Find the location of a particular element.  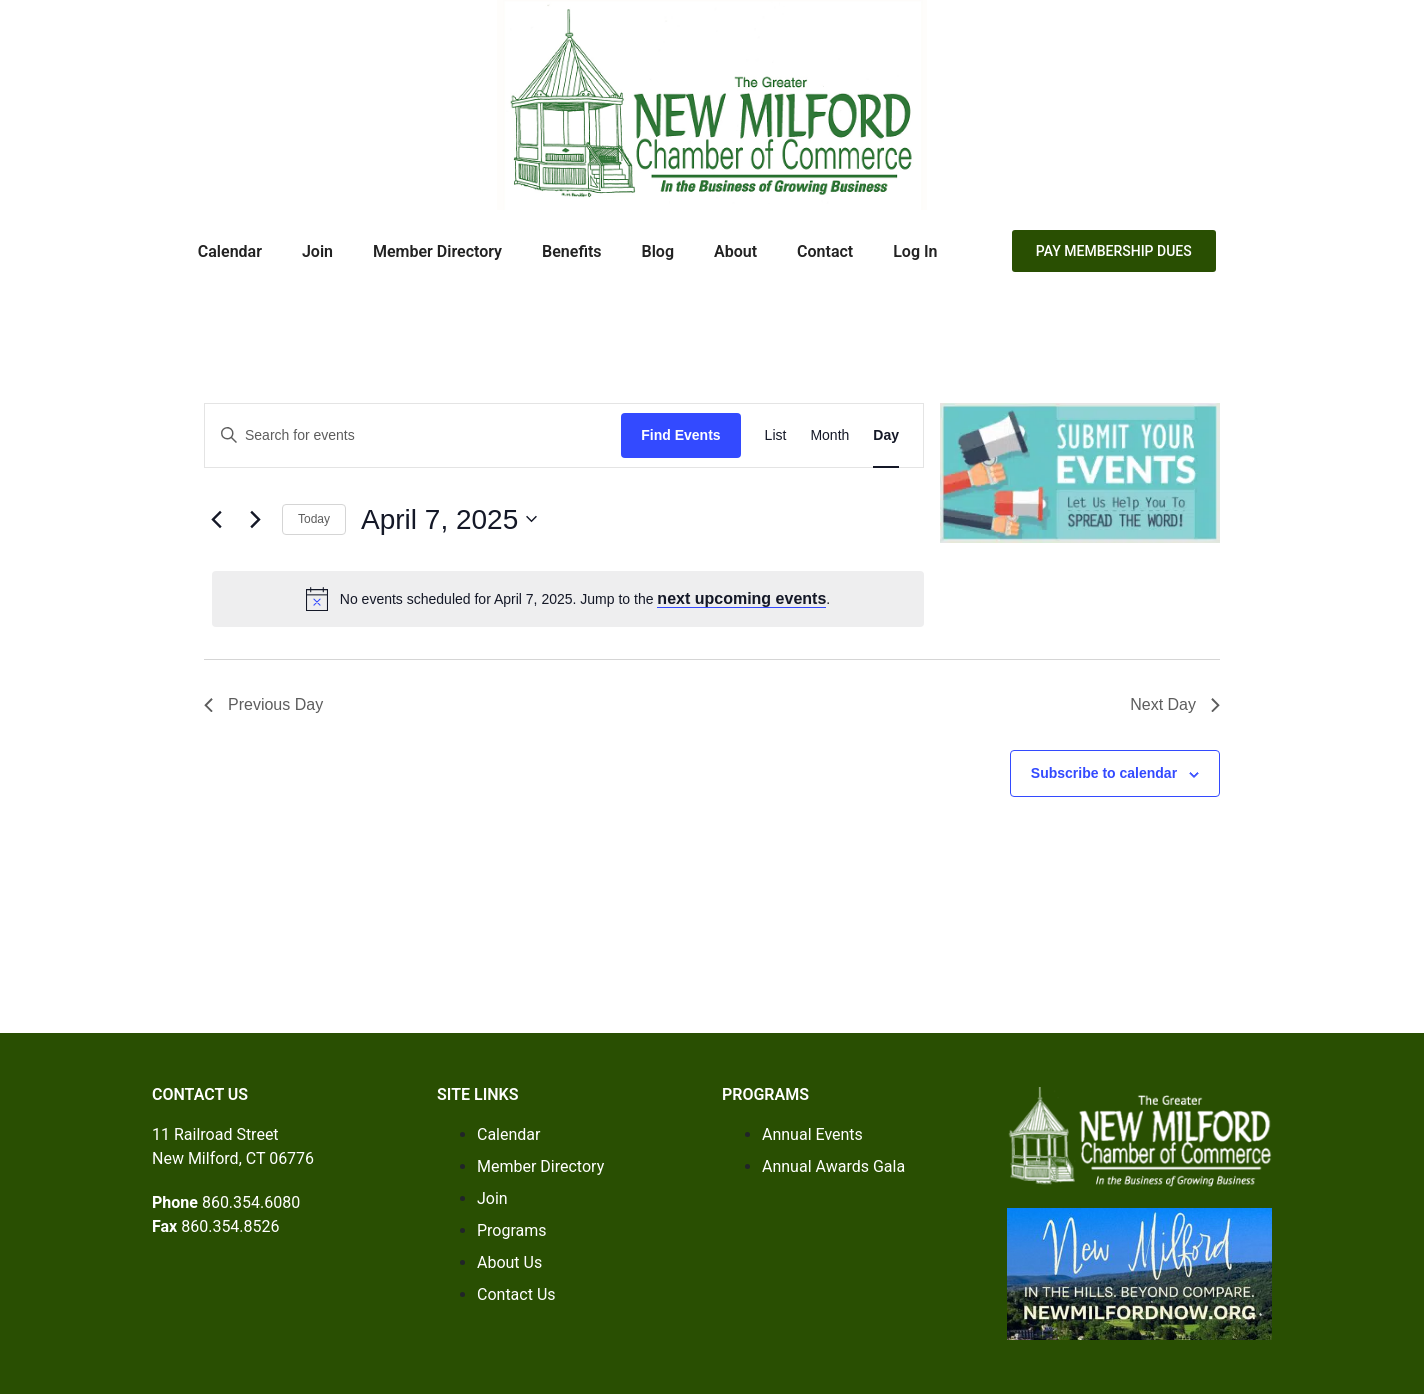

Log In is located at coordinates (915, 251).